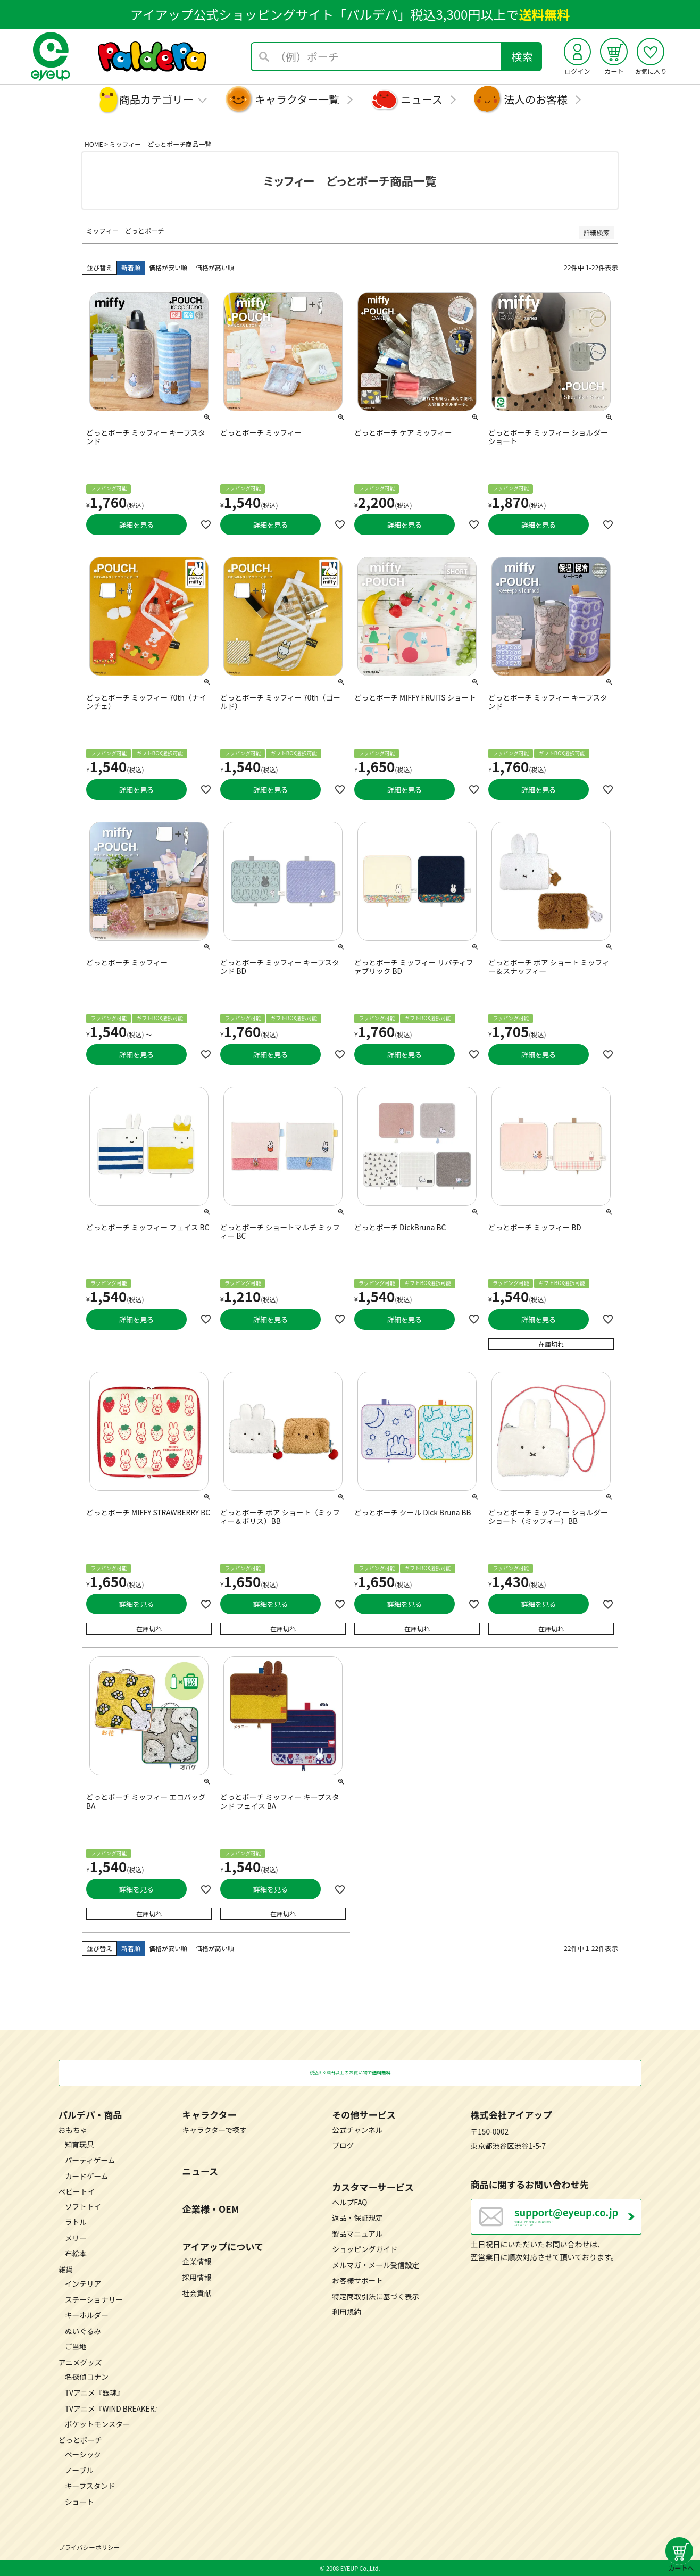 This screenshot has height=2576, width=700. What do you see at coordinates (375, 2295) in the screenshot?
I see `特定商取引法に基づく表示` at bounding box center [375, 2295].